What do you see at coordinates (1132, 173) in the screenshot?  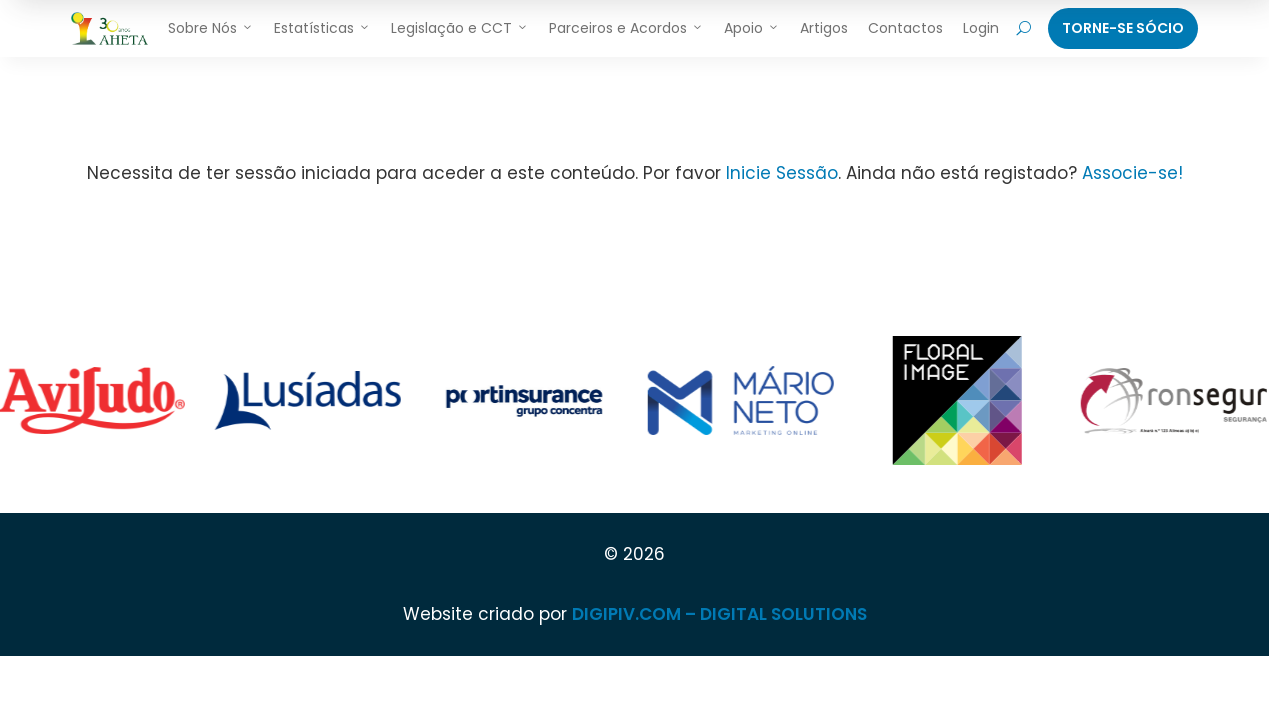 I see `Associe-se!` at bounding box center [1132, 173].